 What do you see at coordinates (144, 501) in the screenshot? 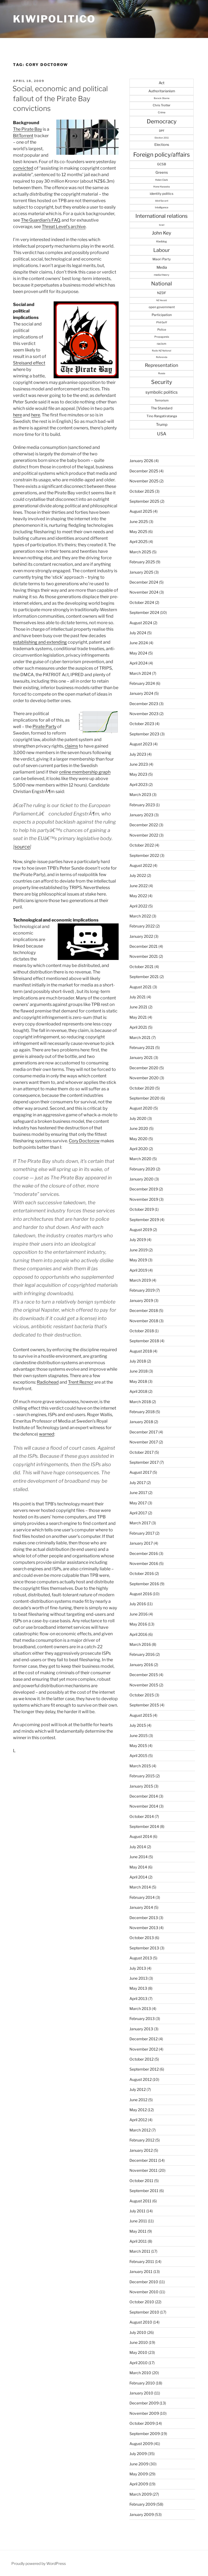
I see `September 2025` at bounding box center [144, 501].